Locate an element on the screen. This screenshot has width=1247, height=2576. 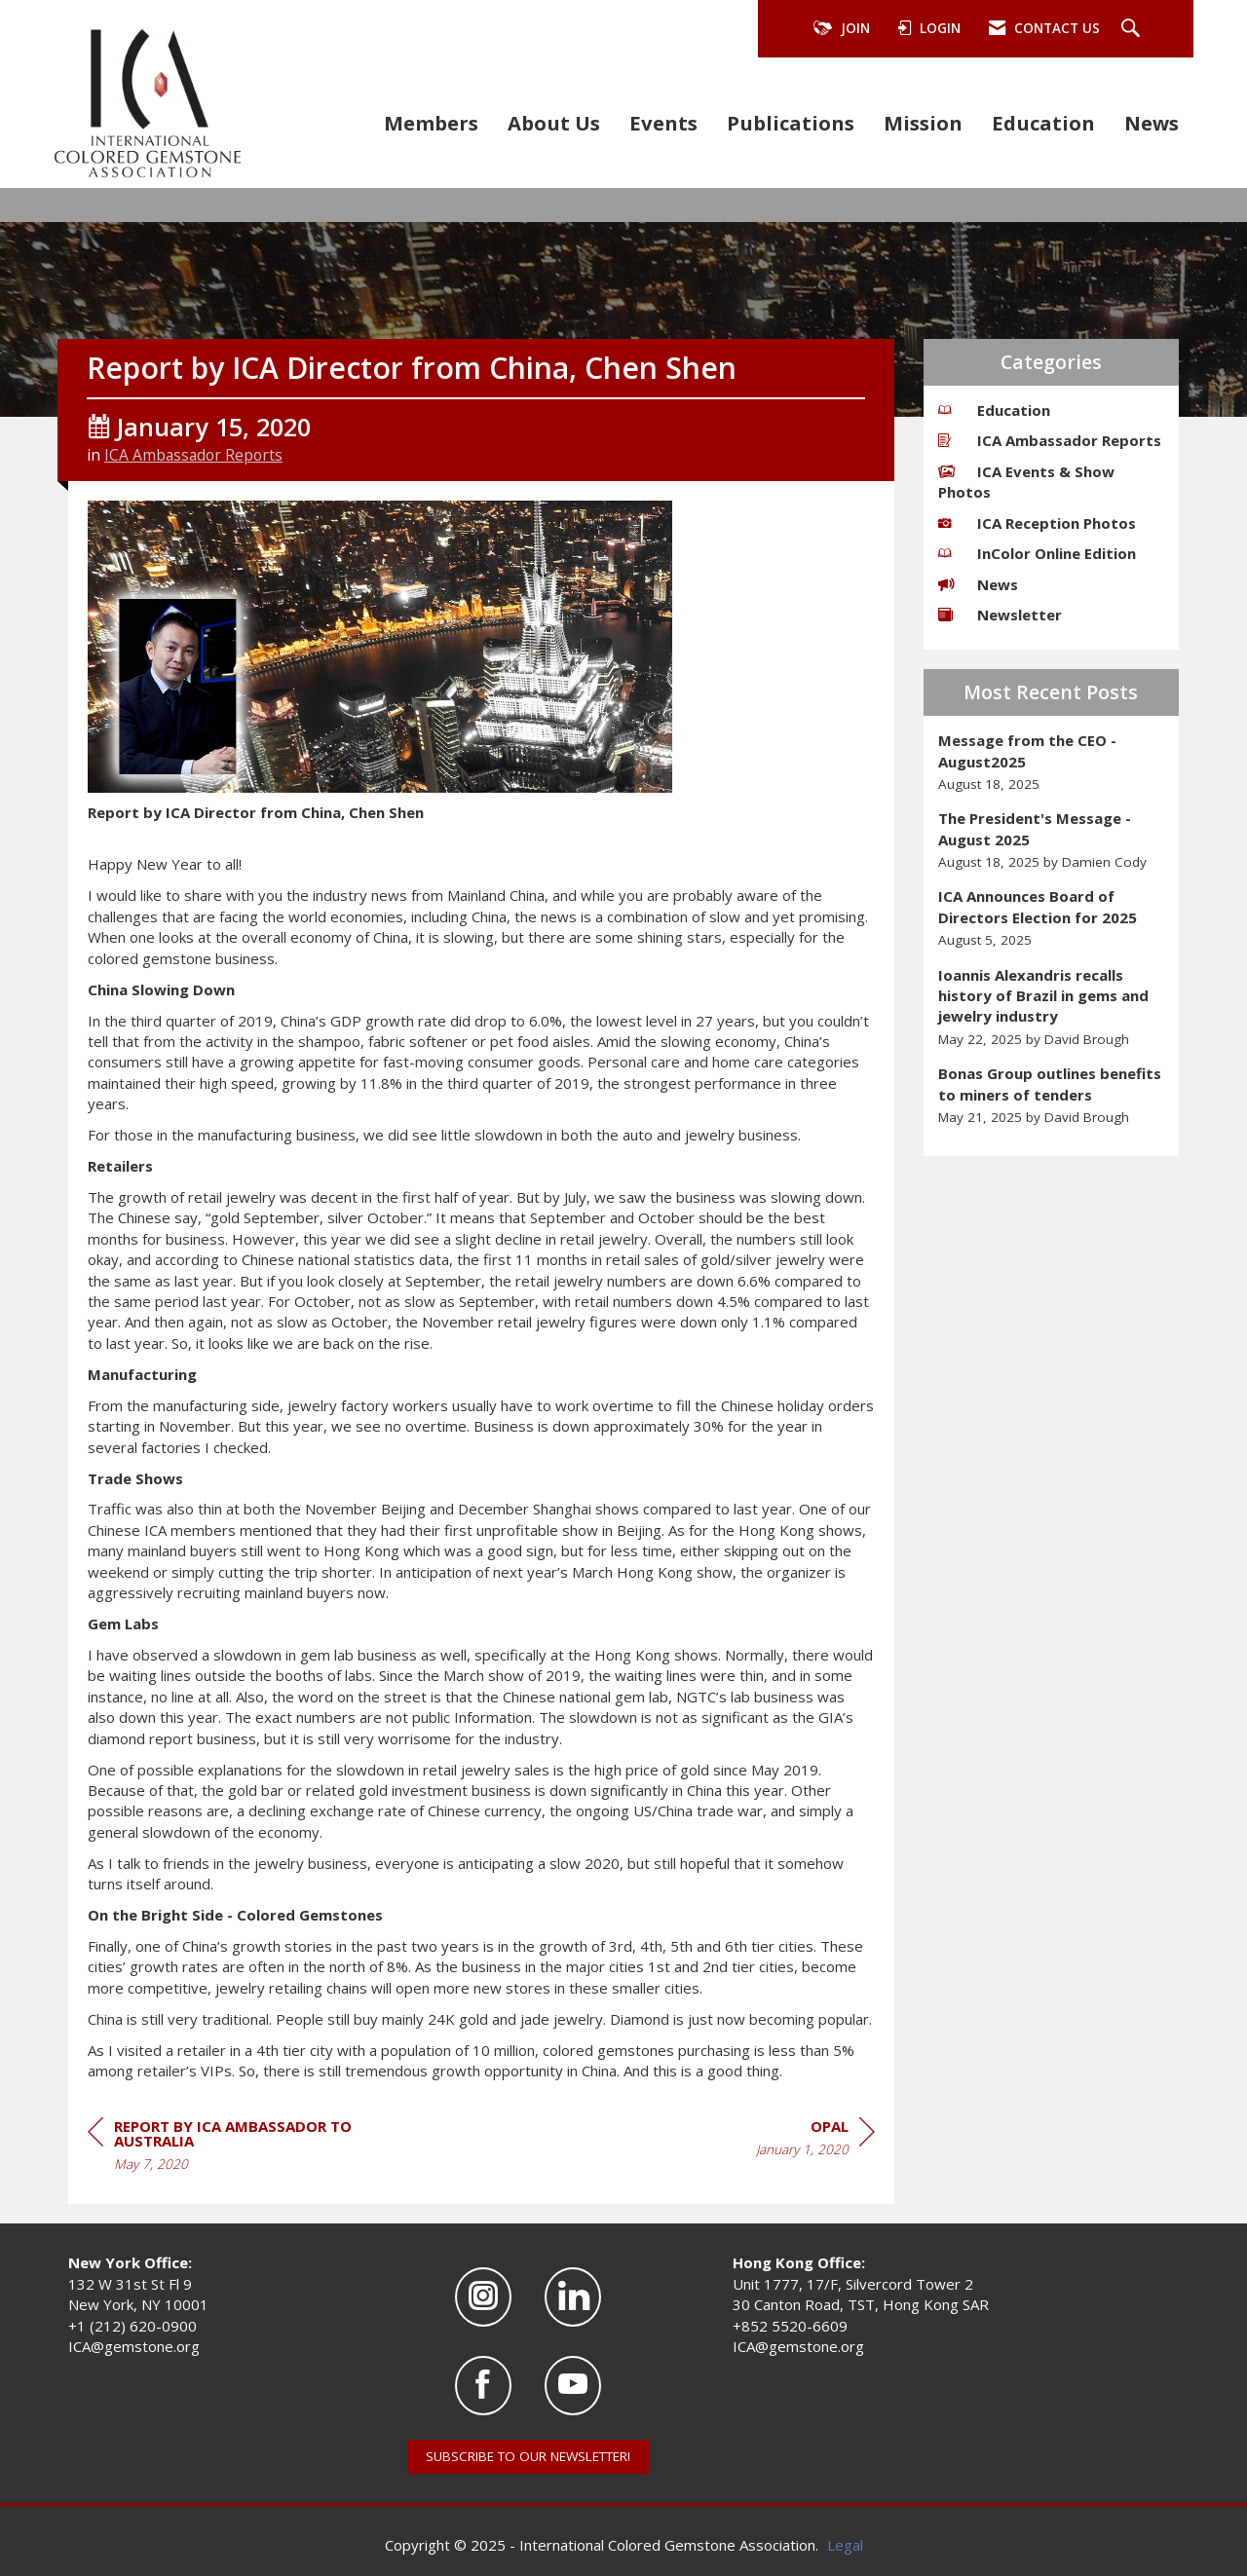
About Us is located at coordinates (554, 122).